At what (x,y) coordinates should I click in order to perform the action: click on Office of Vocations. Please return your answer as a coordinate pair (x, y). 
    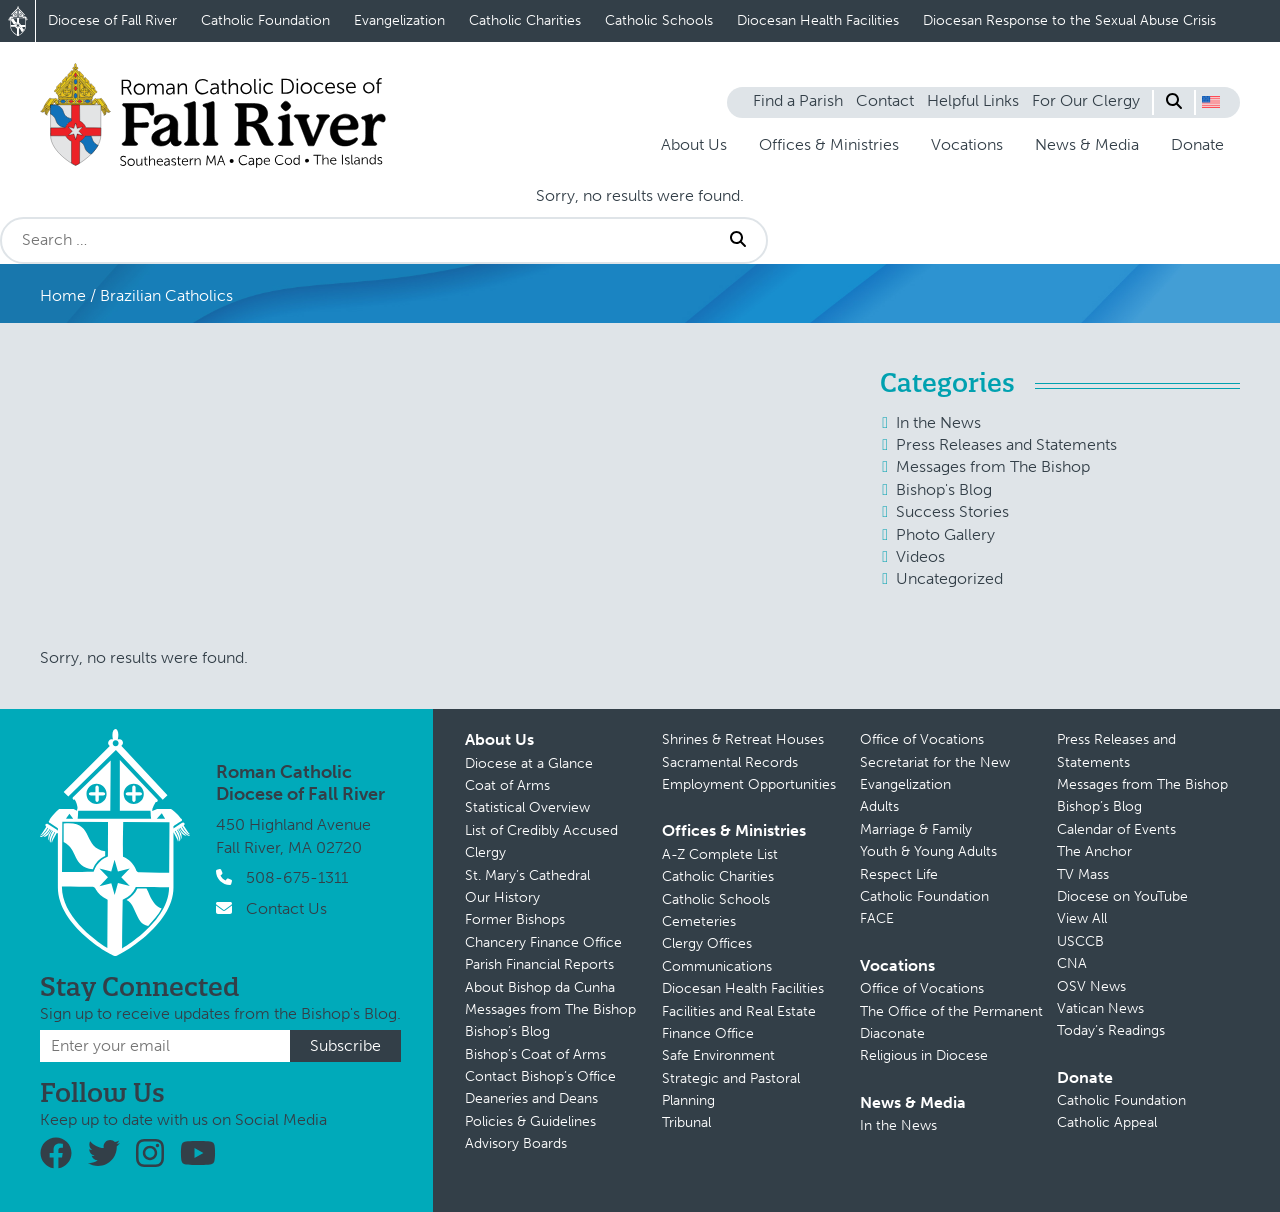
    Looking at the image, I should click on (922, 739).